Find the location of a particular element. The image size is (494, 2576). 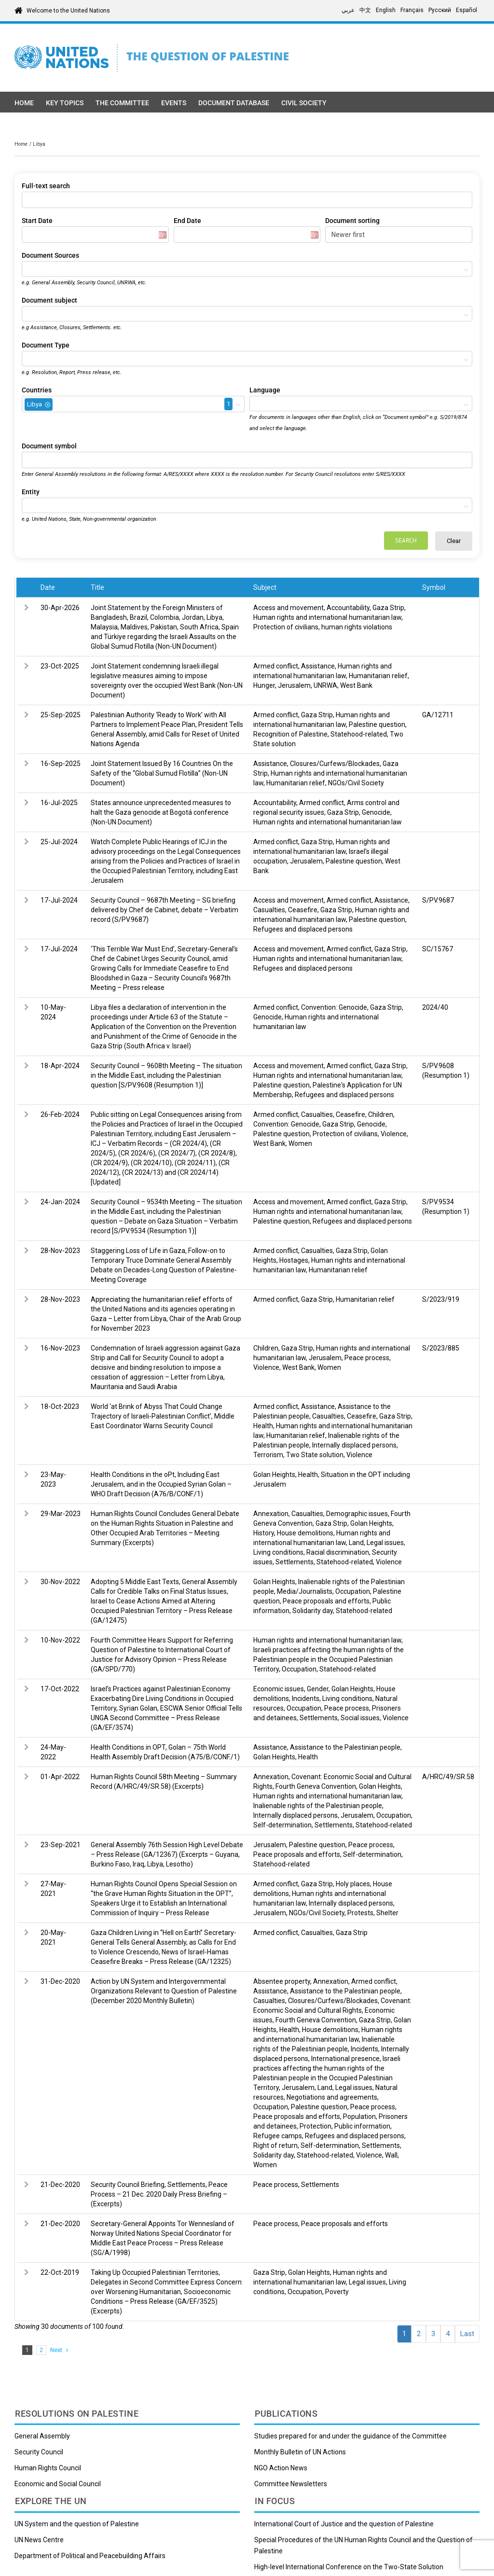

Fourth Geneva Convention is located at coordinates (315, 1786).